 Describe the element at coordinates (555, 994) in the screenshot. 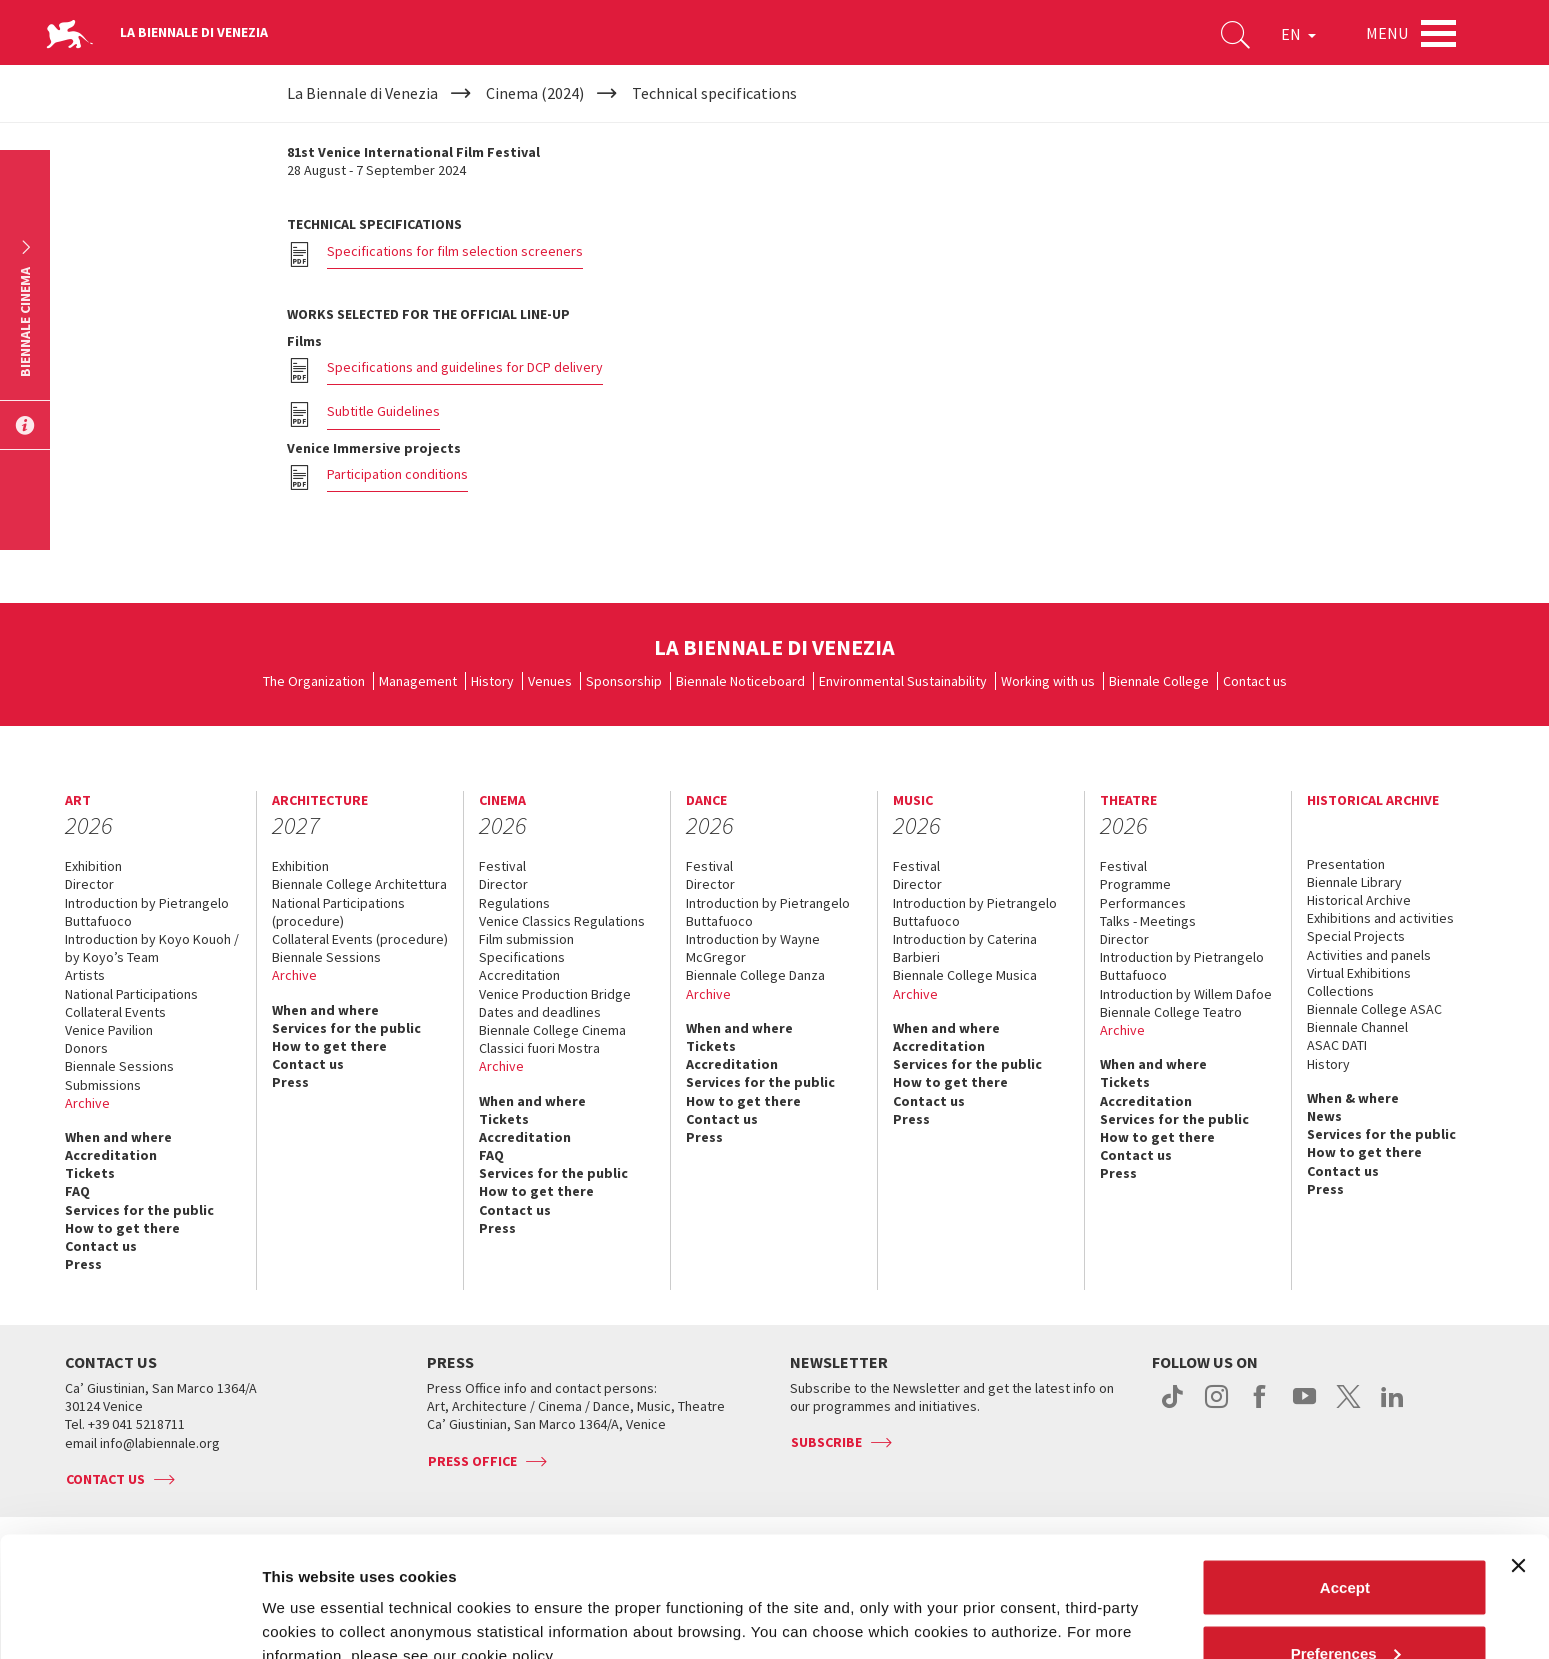

I see `Venice Production Bridge` at that location.